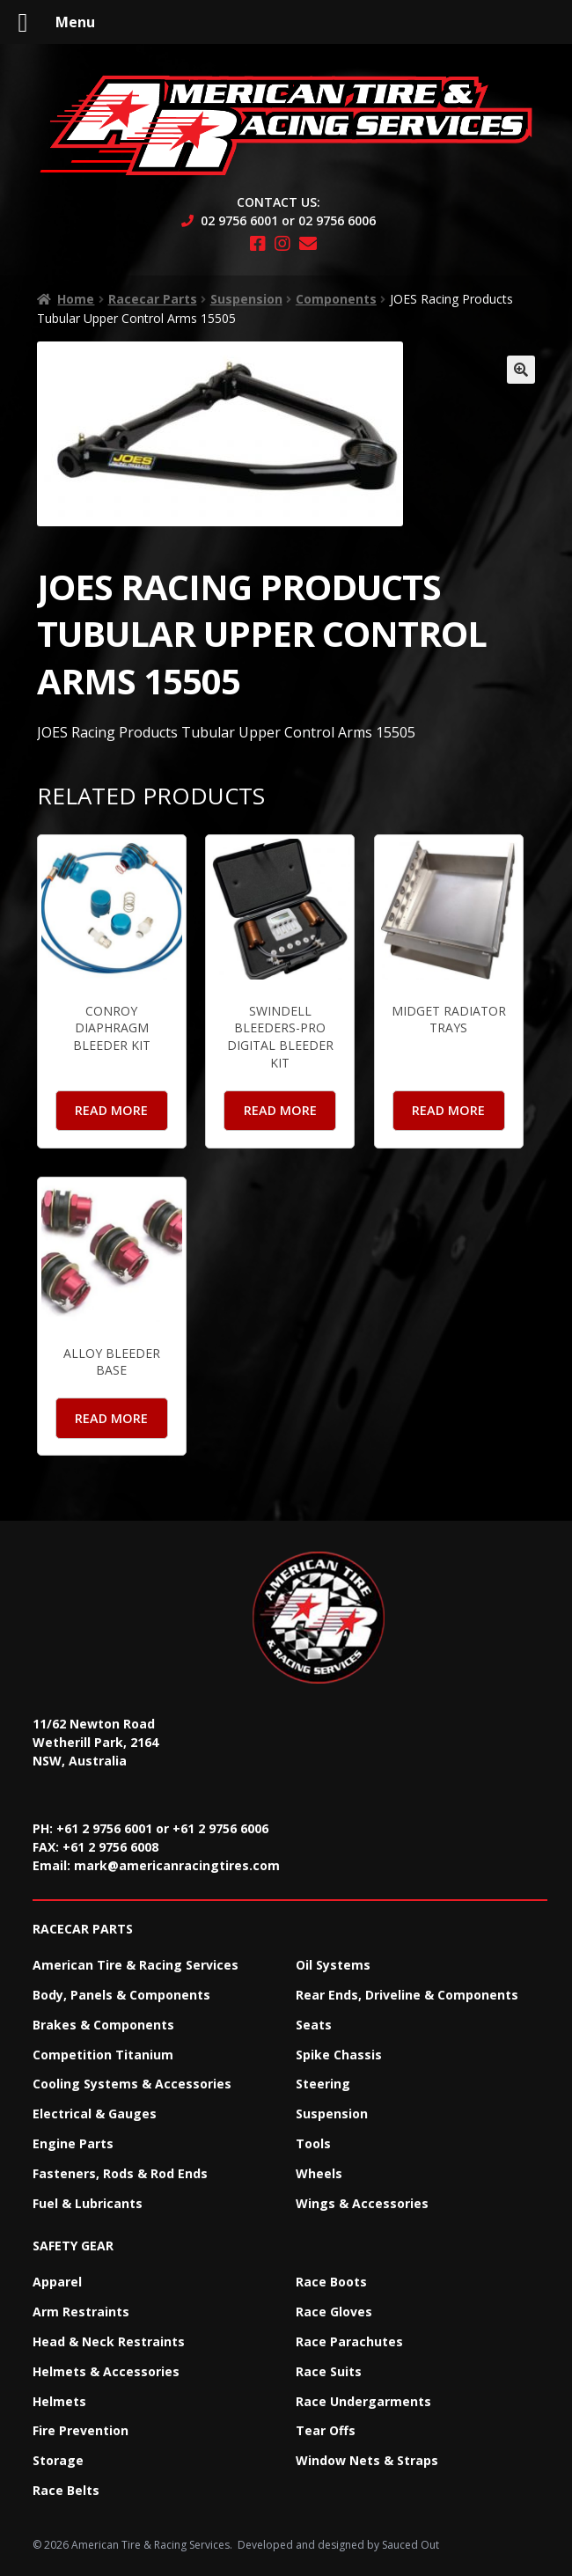  Describe the element at coordinates (121, 1994) in the screenshot. I see `Body, Panels & Components` at that location.